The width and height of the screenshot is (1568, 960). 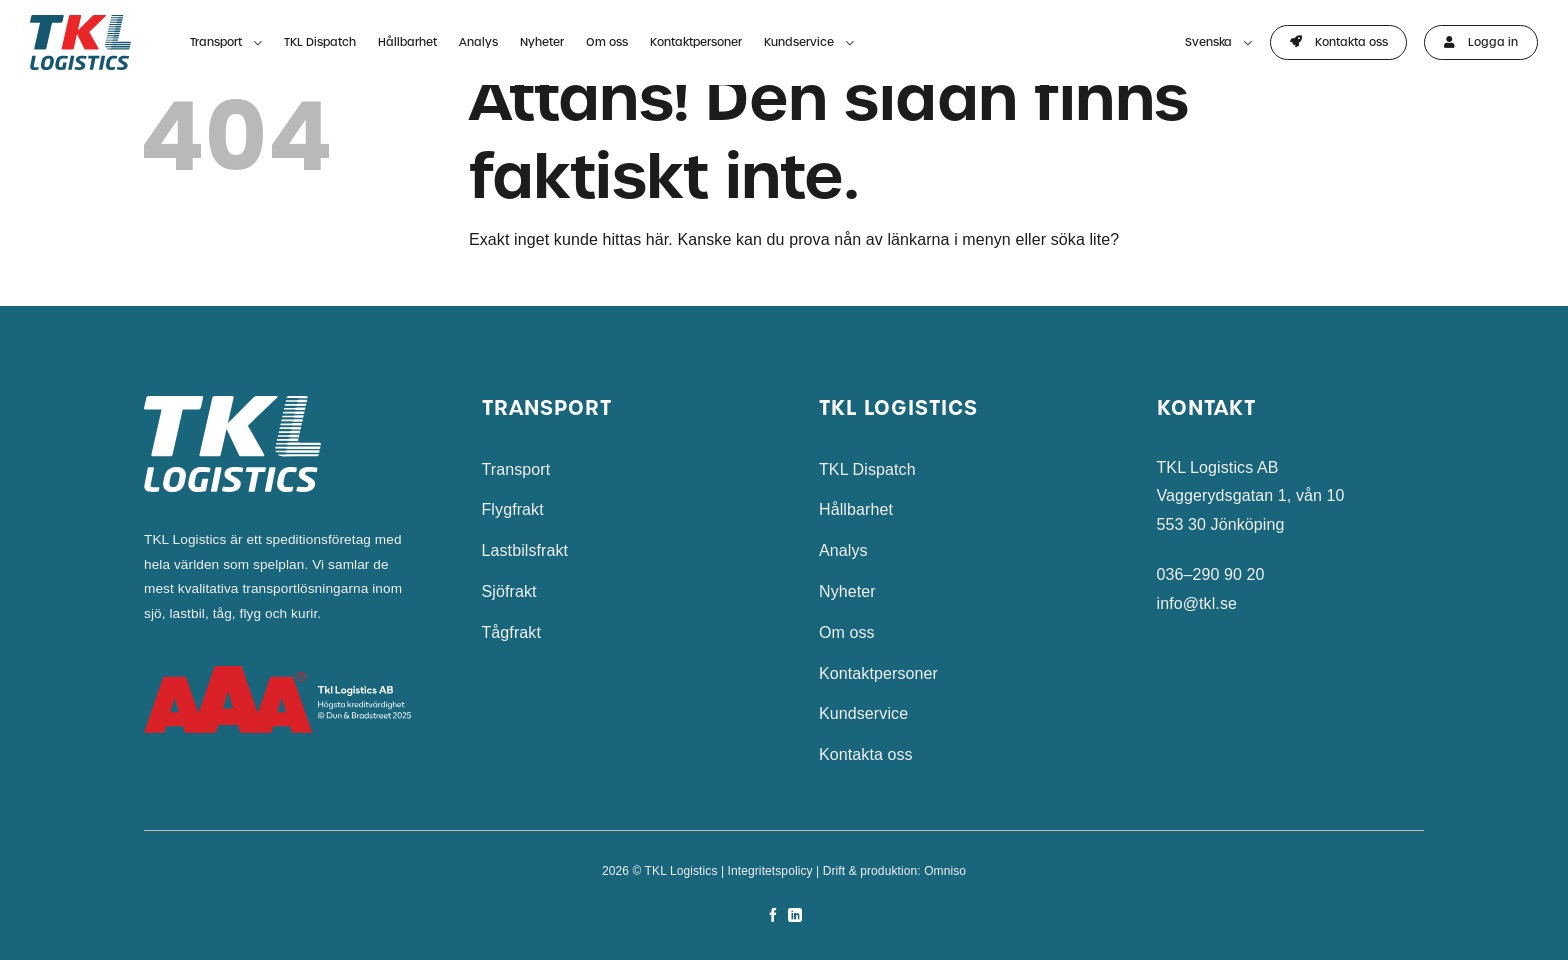 I want to click on Omniso, so click(x=945, y=871).